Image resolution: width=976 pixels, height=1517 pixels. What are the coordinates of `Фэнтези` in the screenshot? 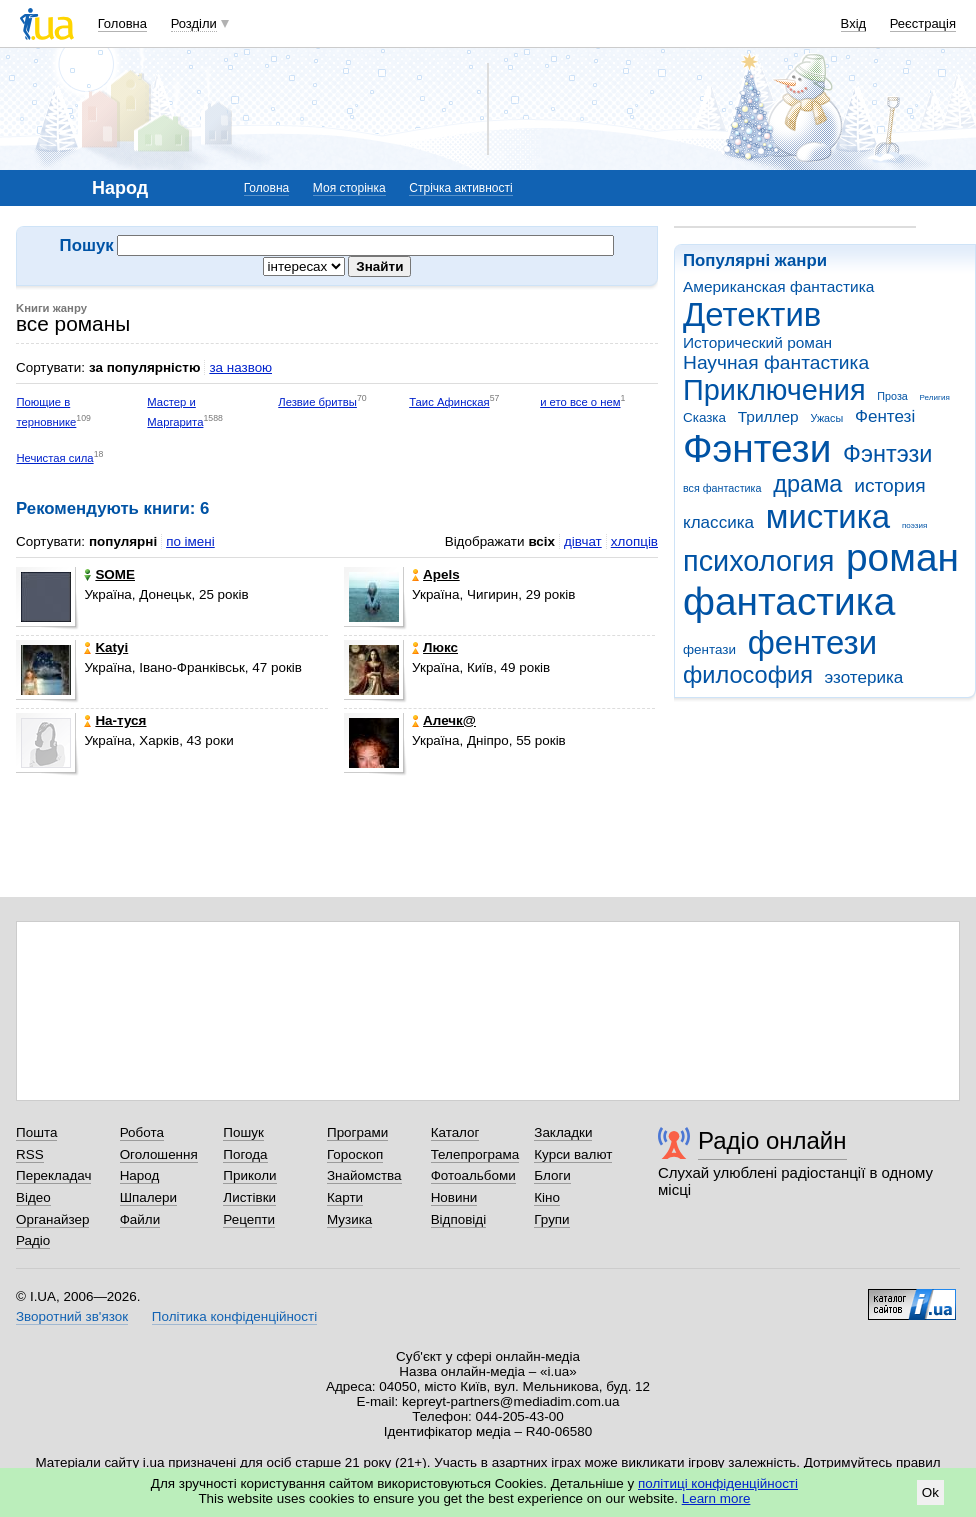 It's located at (757, 448).